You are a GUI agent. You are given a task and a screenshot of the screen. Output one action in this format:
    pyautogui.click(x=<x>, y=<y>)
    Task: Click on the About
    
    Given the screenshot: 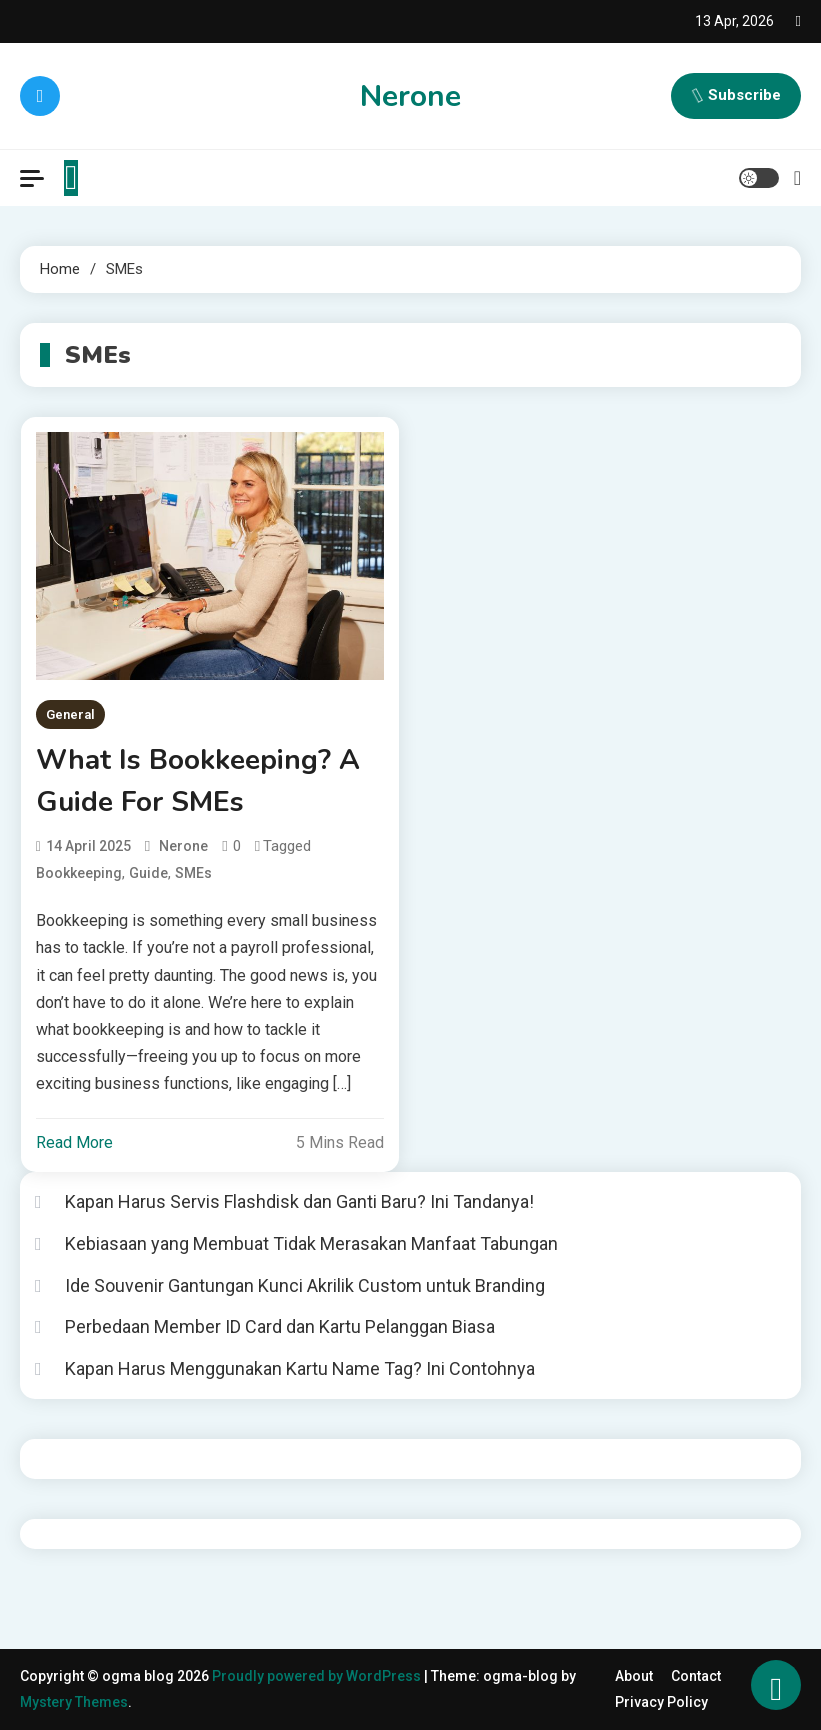 What is the action you would take?
    pyautogui.click(x=634, y=1676)
    